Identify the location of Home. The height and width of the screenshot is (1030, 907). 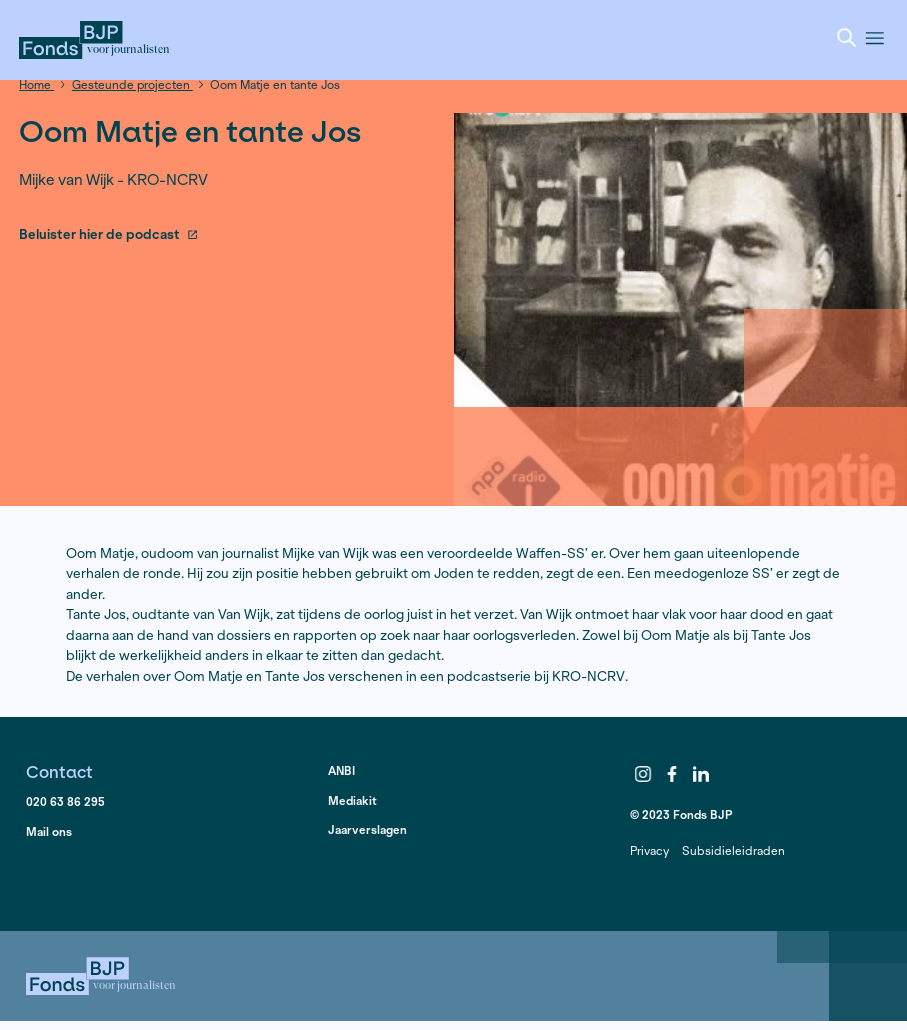
(36, 84).